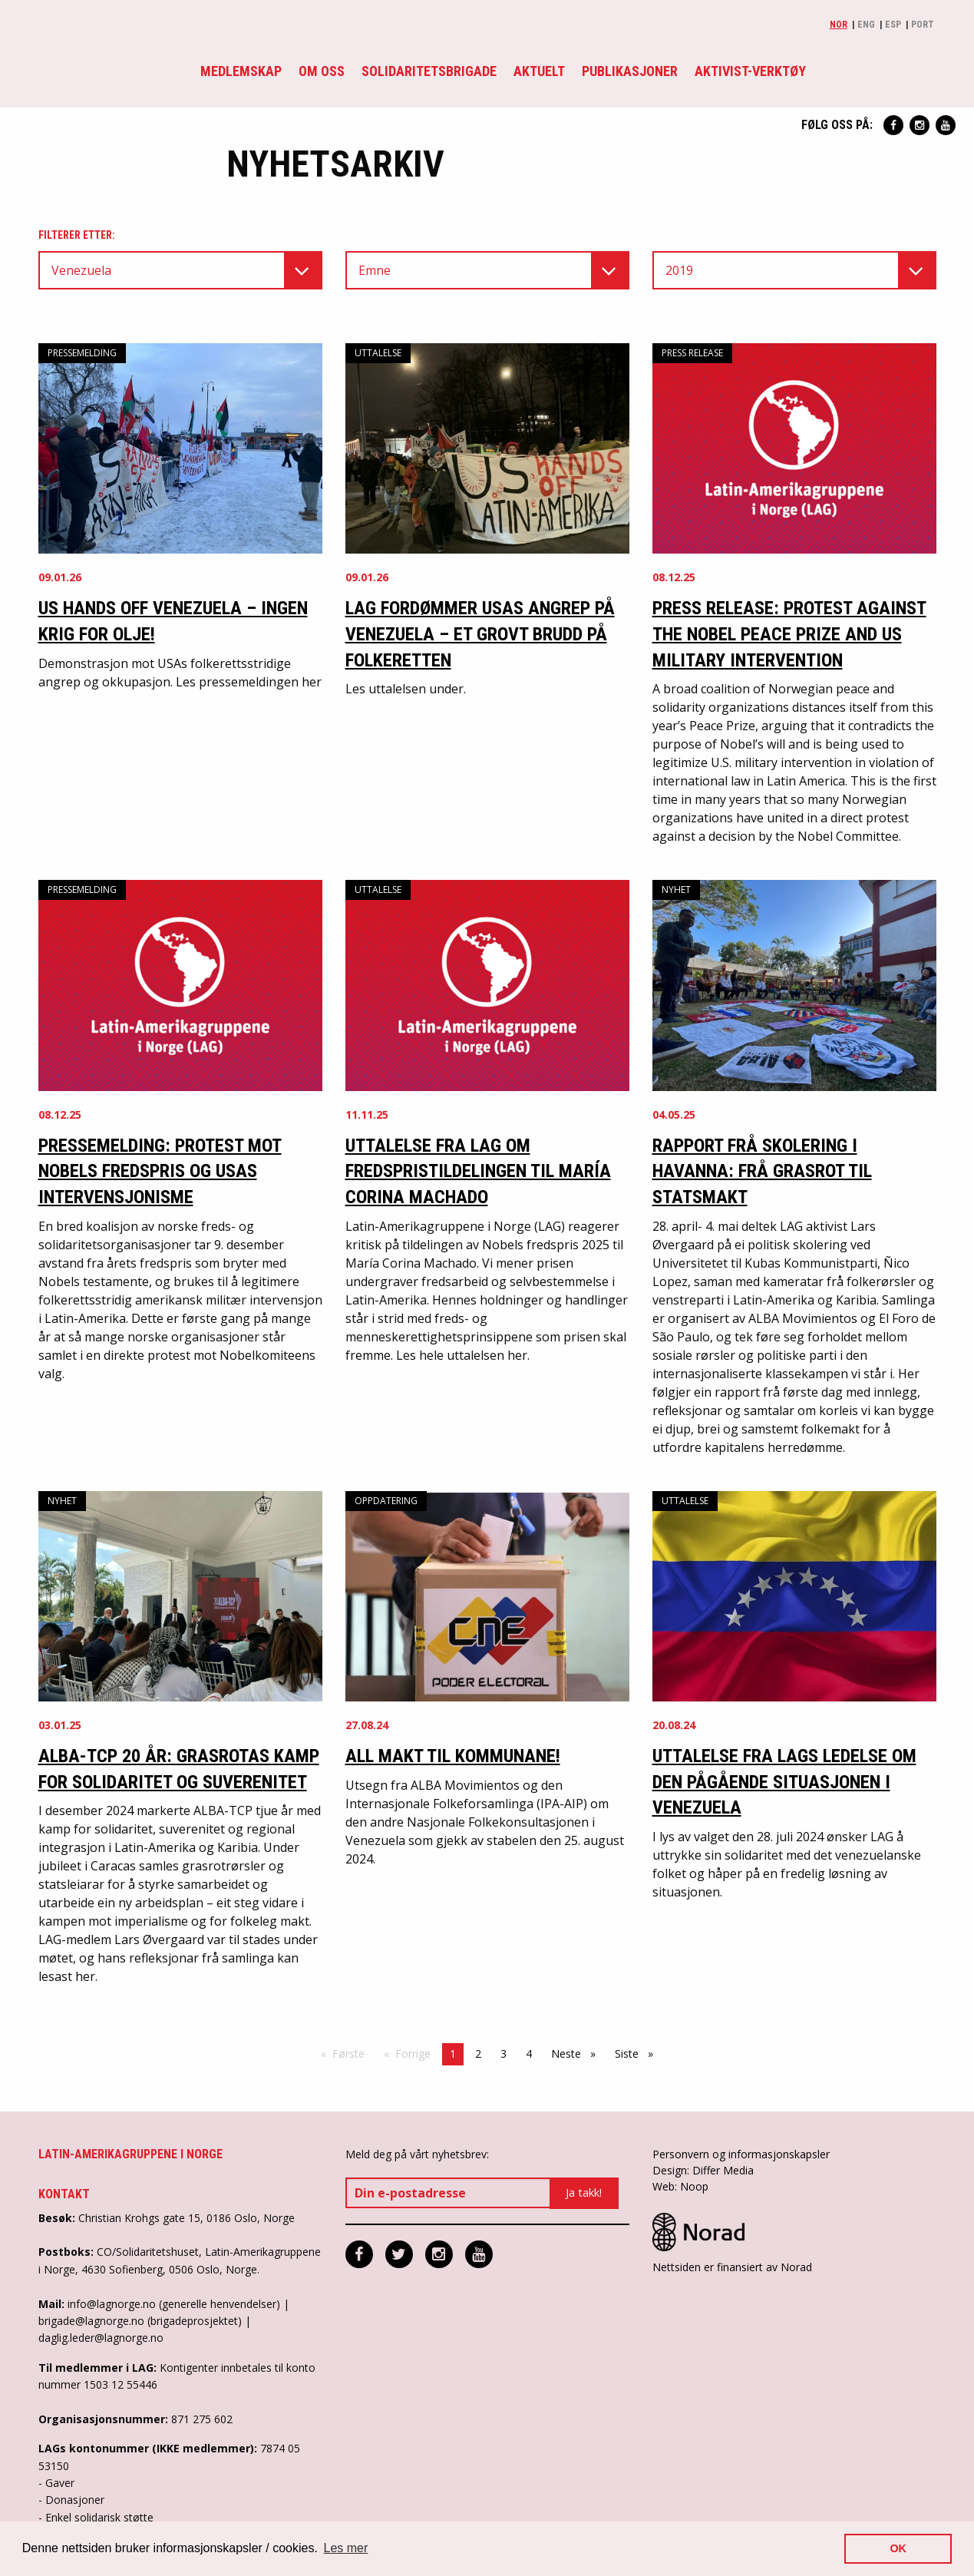 This screenshot has height=2576, width=974. Describe the element at coordinates (241, 71) in the screenshot. I see `Medlemskap` at that location.